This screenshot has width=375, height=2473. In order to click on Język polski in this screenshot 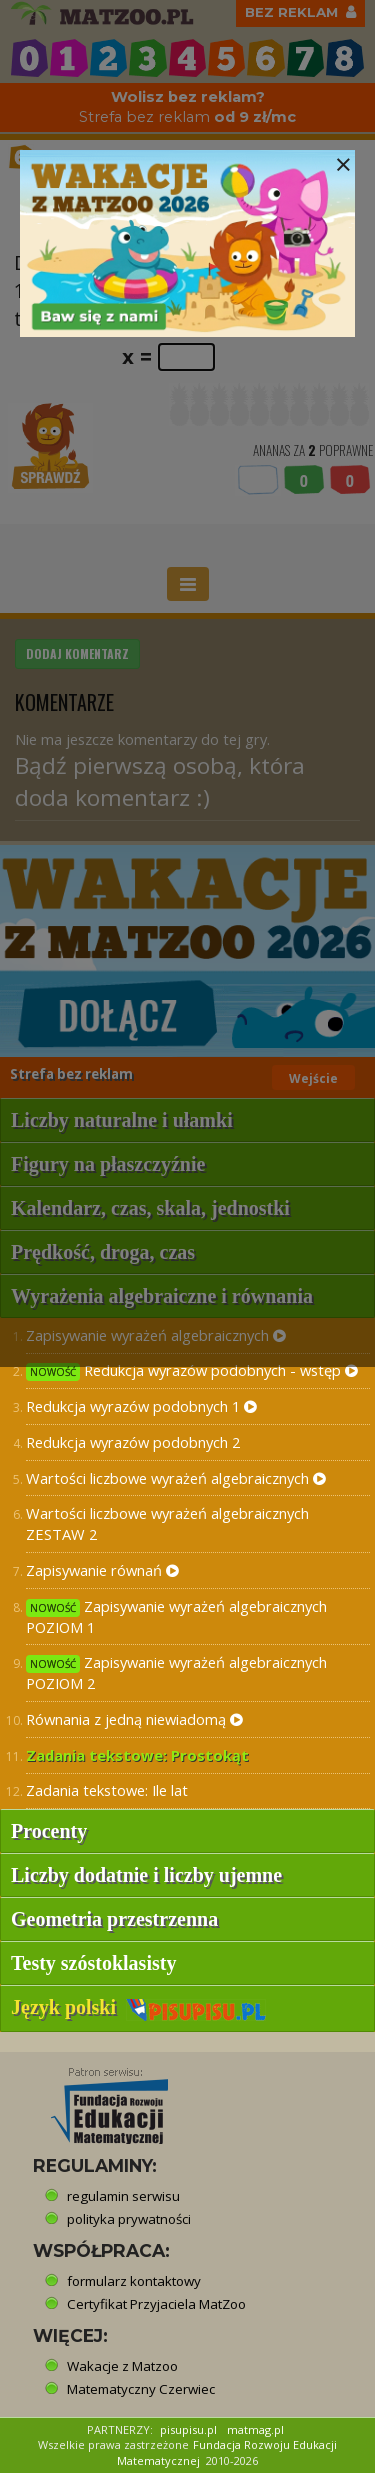, I will do `click(138, 2007)`.